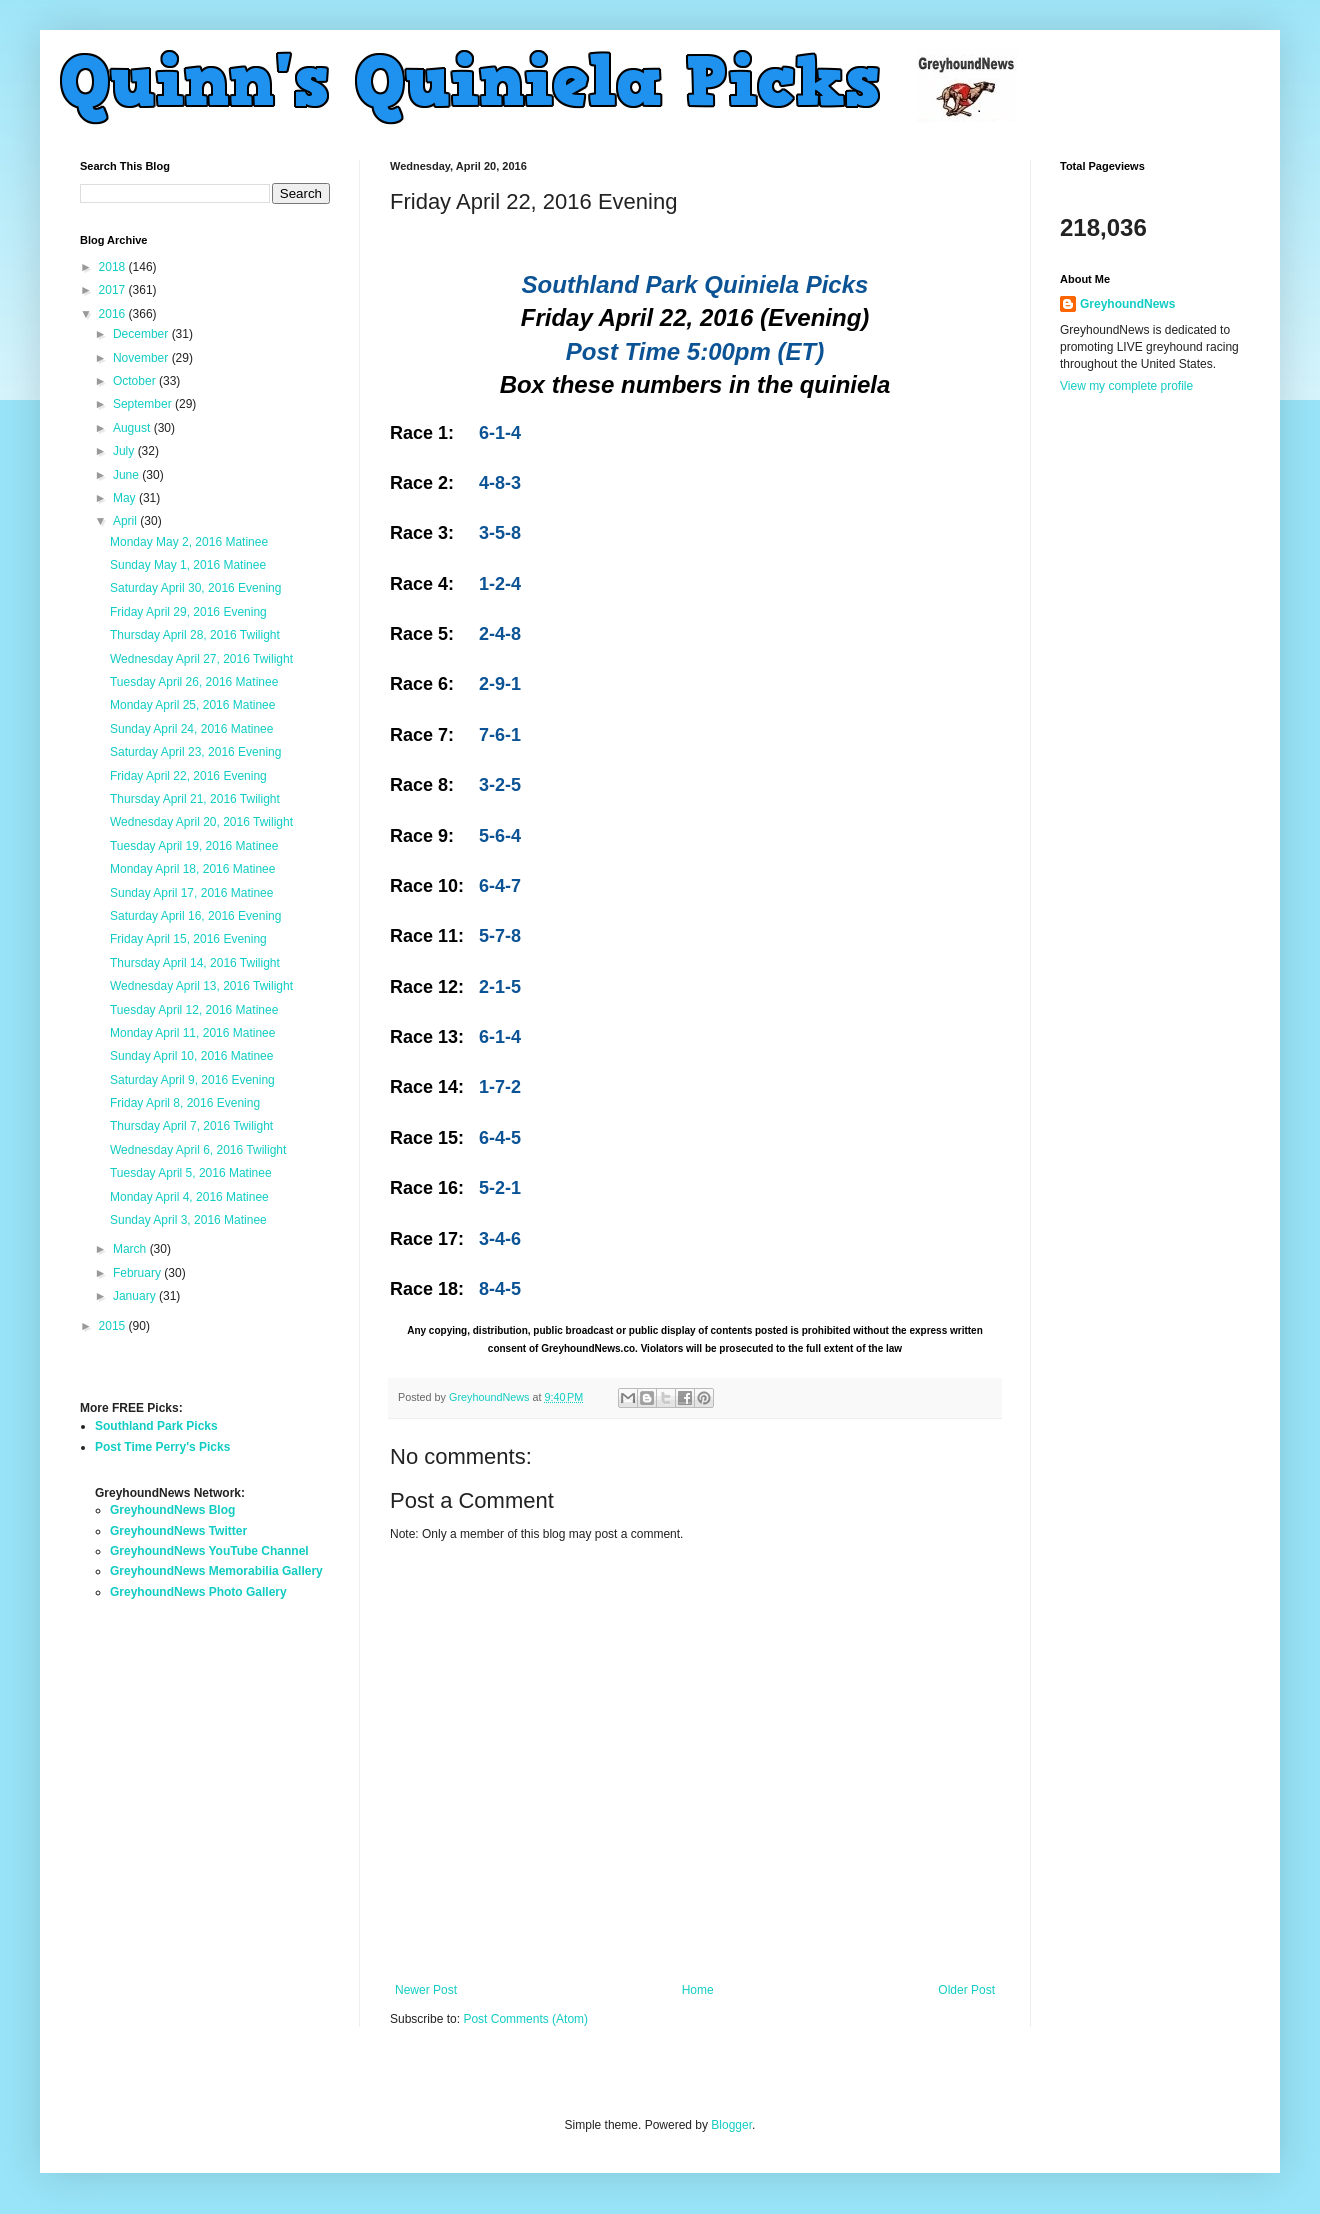 The width and height of the screenshot is (1320, 2214). What do you see at coordinates (192, 869) in the screenshot?
I see `Monday April 18, 2016 Matinee` at bounding box center [192, 869].